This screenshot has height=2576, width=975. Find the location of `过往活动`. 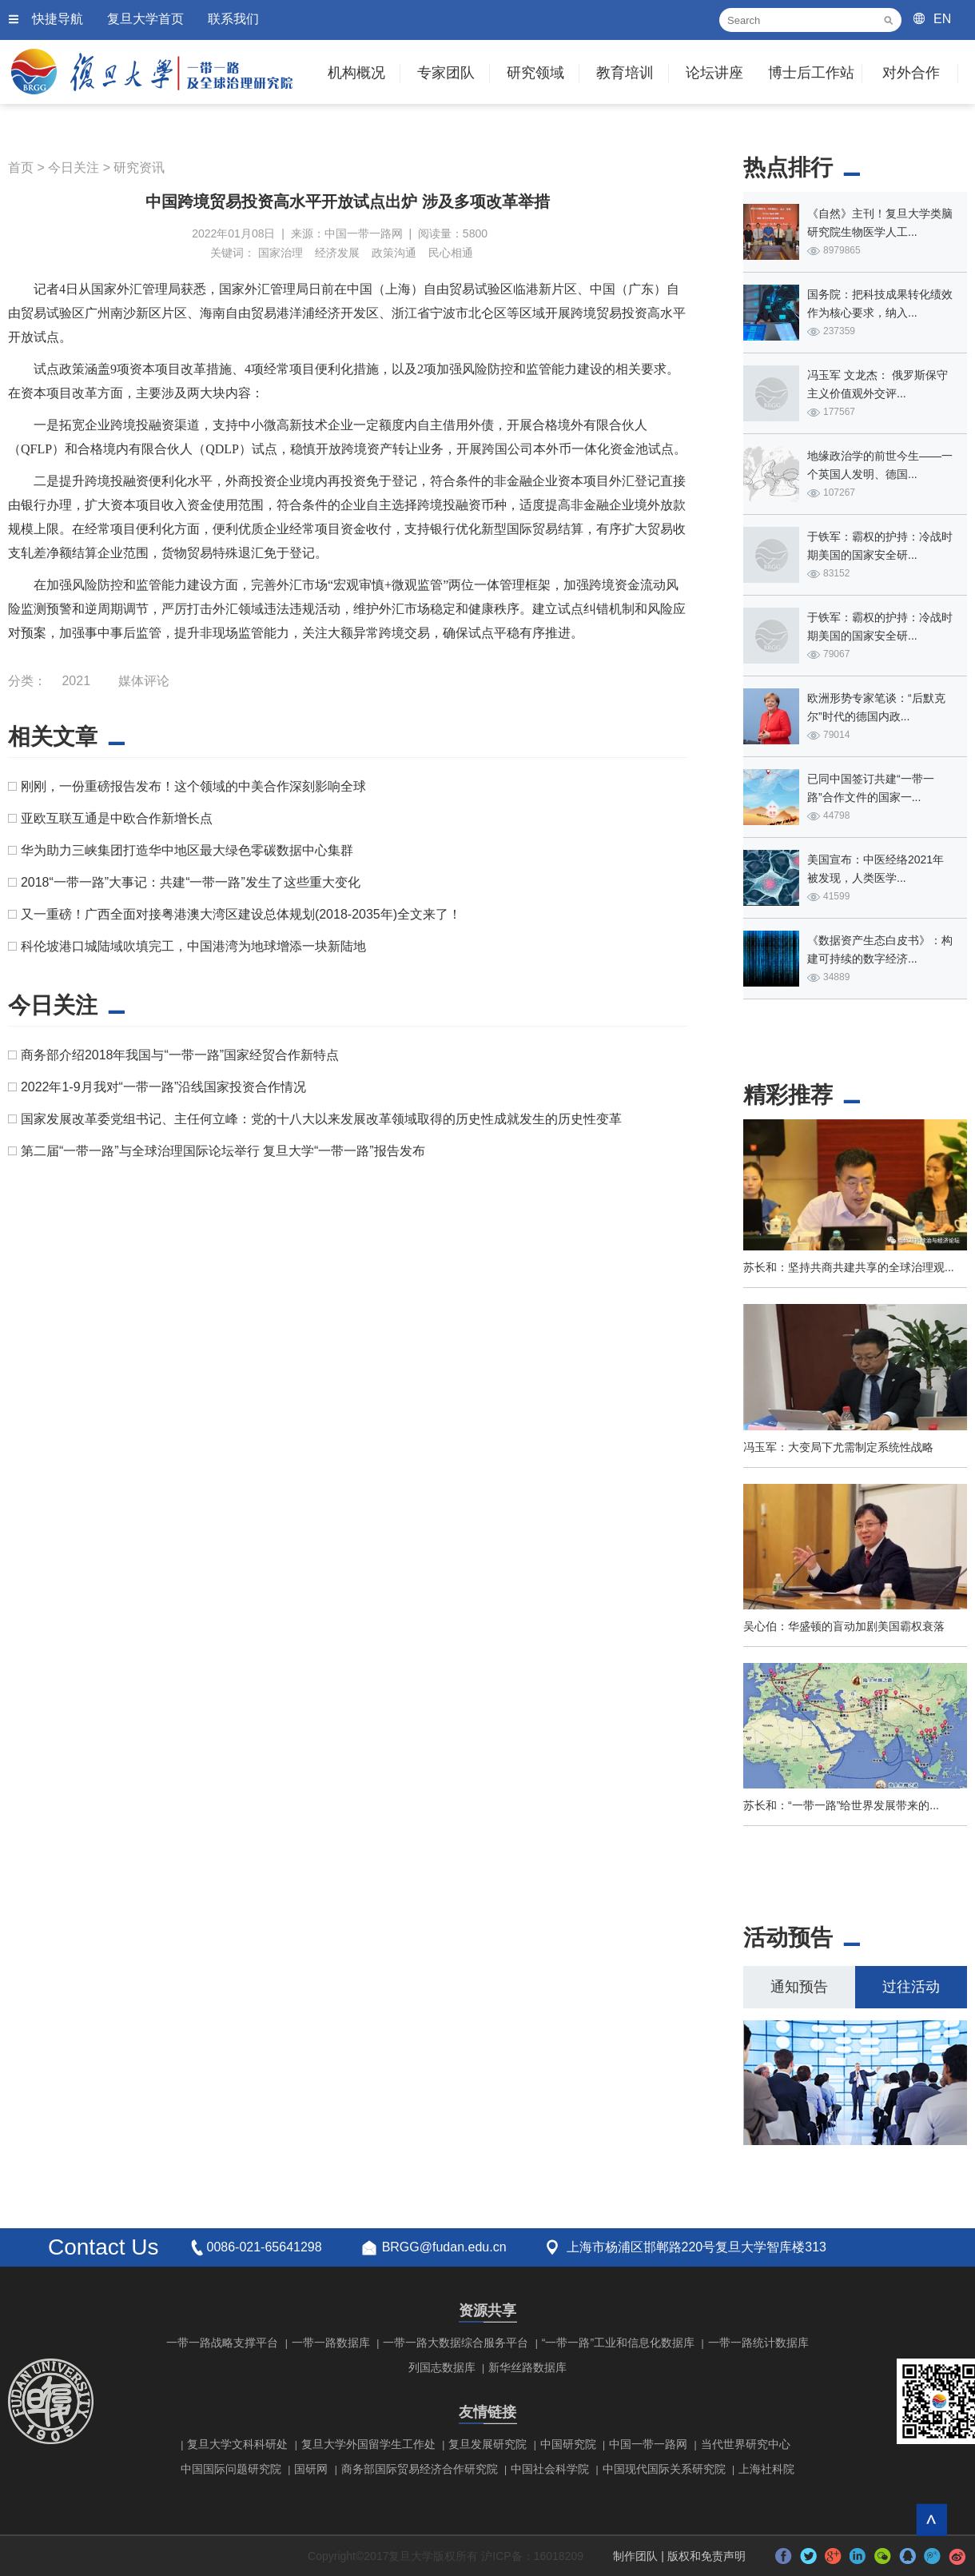

过往活动 is located at coordinates (911, 1987).